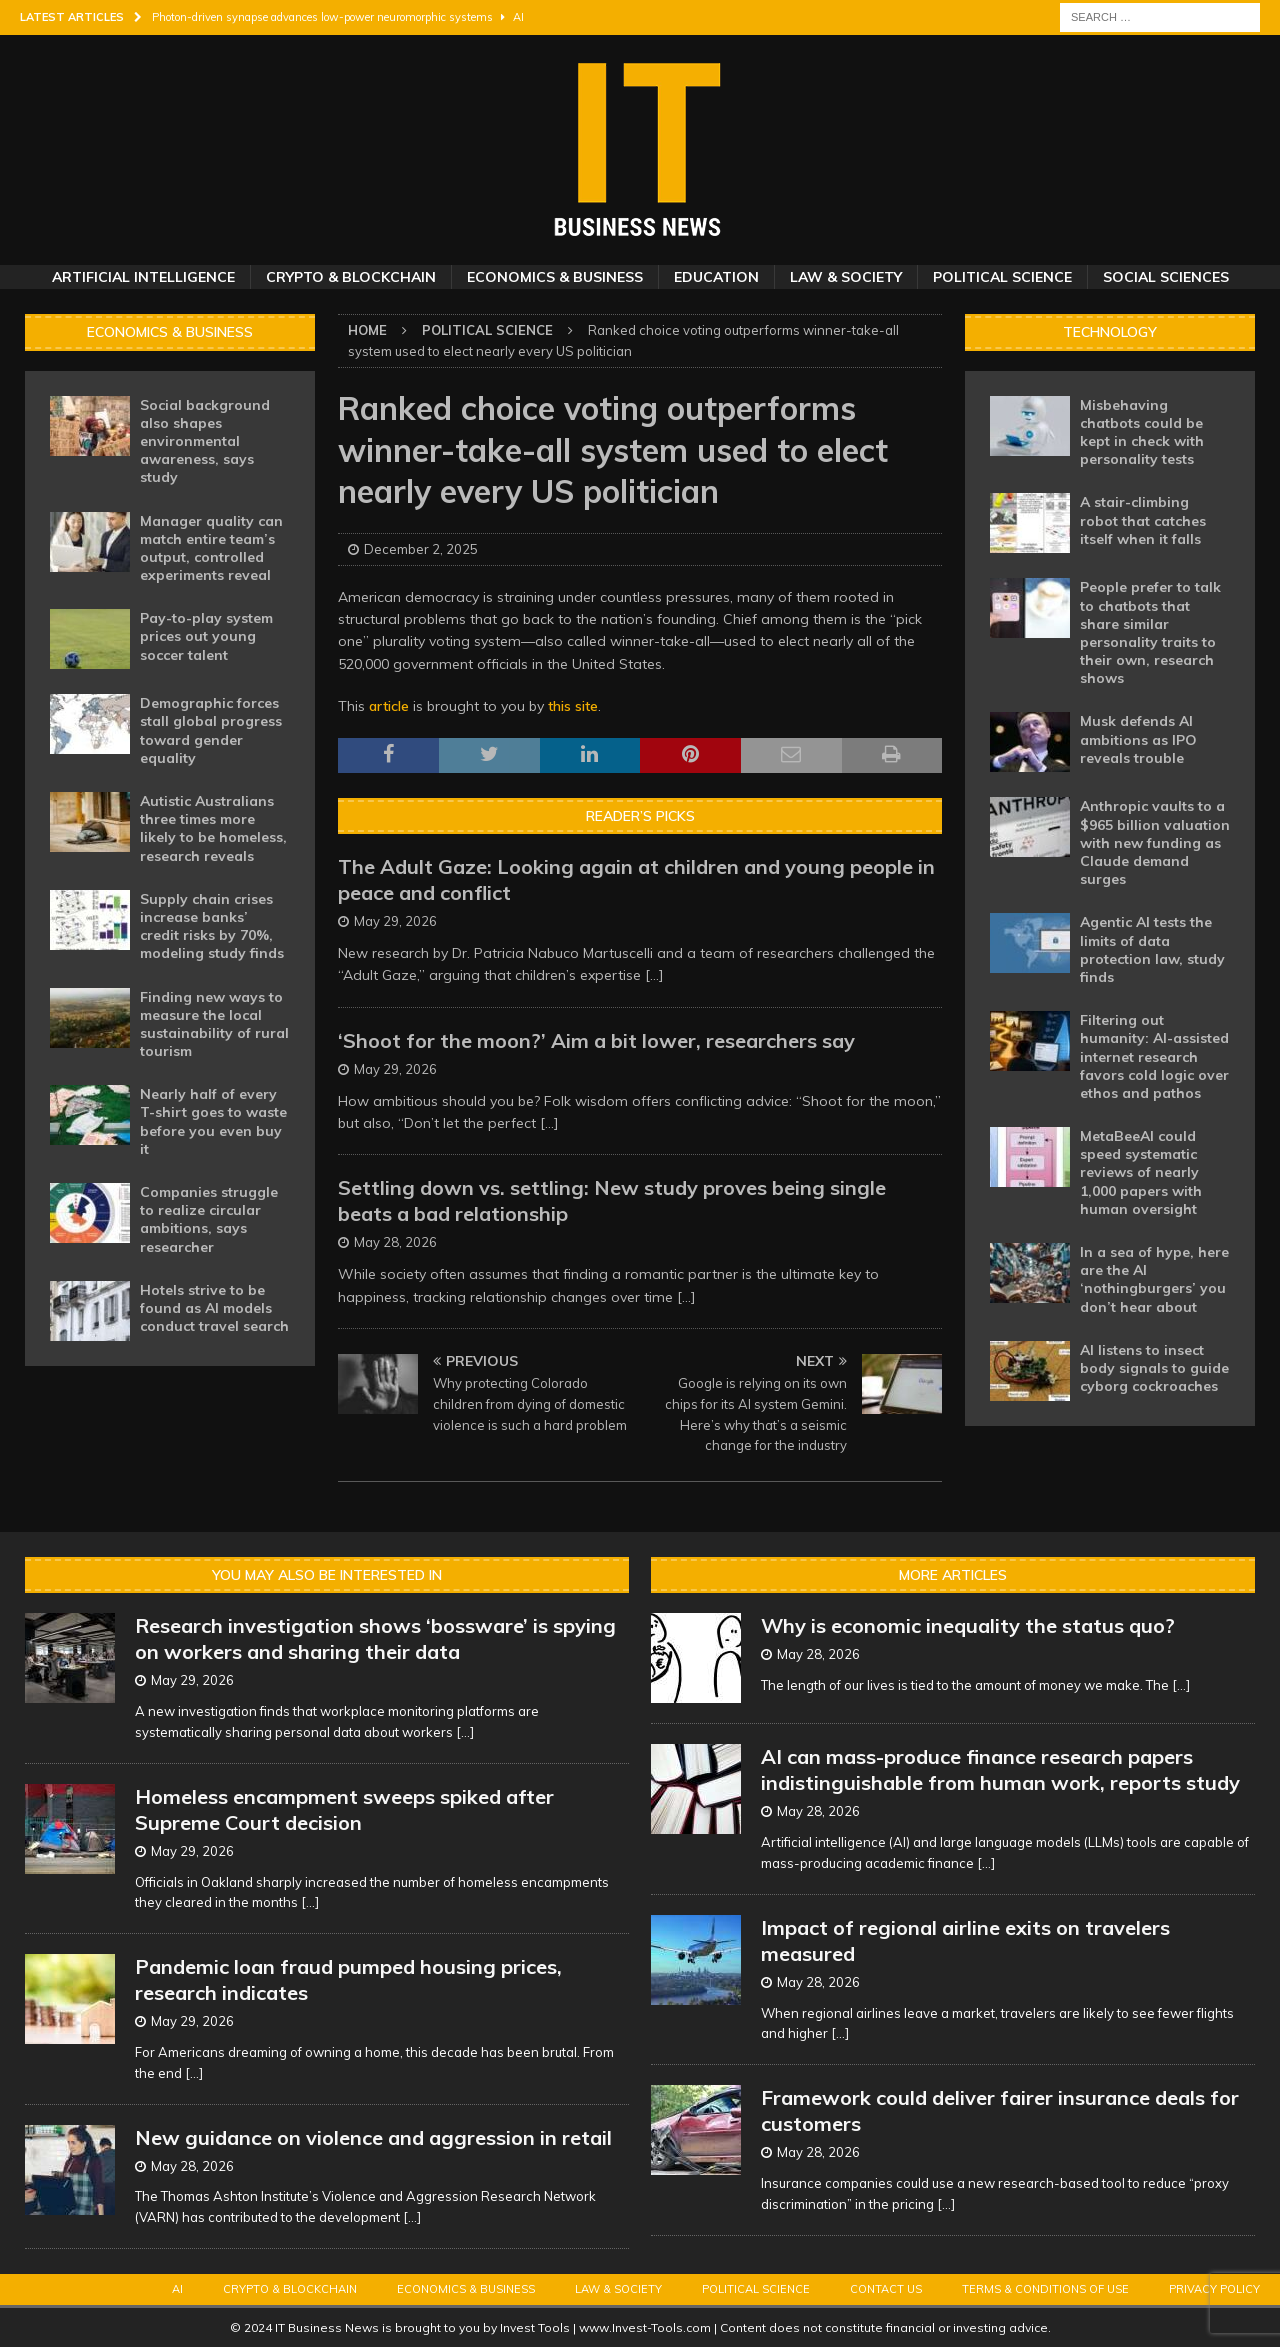 This screenshot has width=1280, height=2347. Describe the element at coordinates (1110, 332) in the screenshot. I see `Technology` at that location.